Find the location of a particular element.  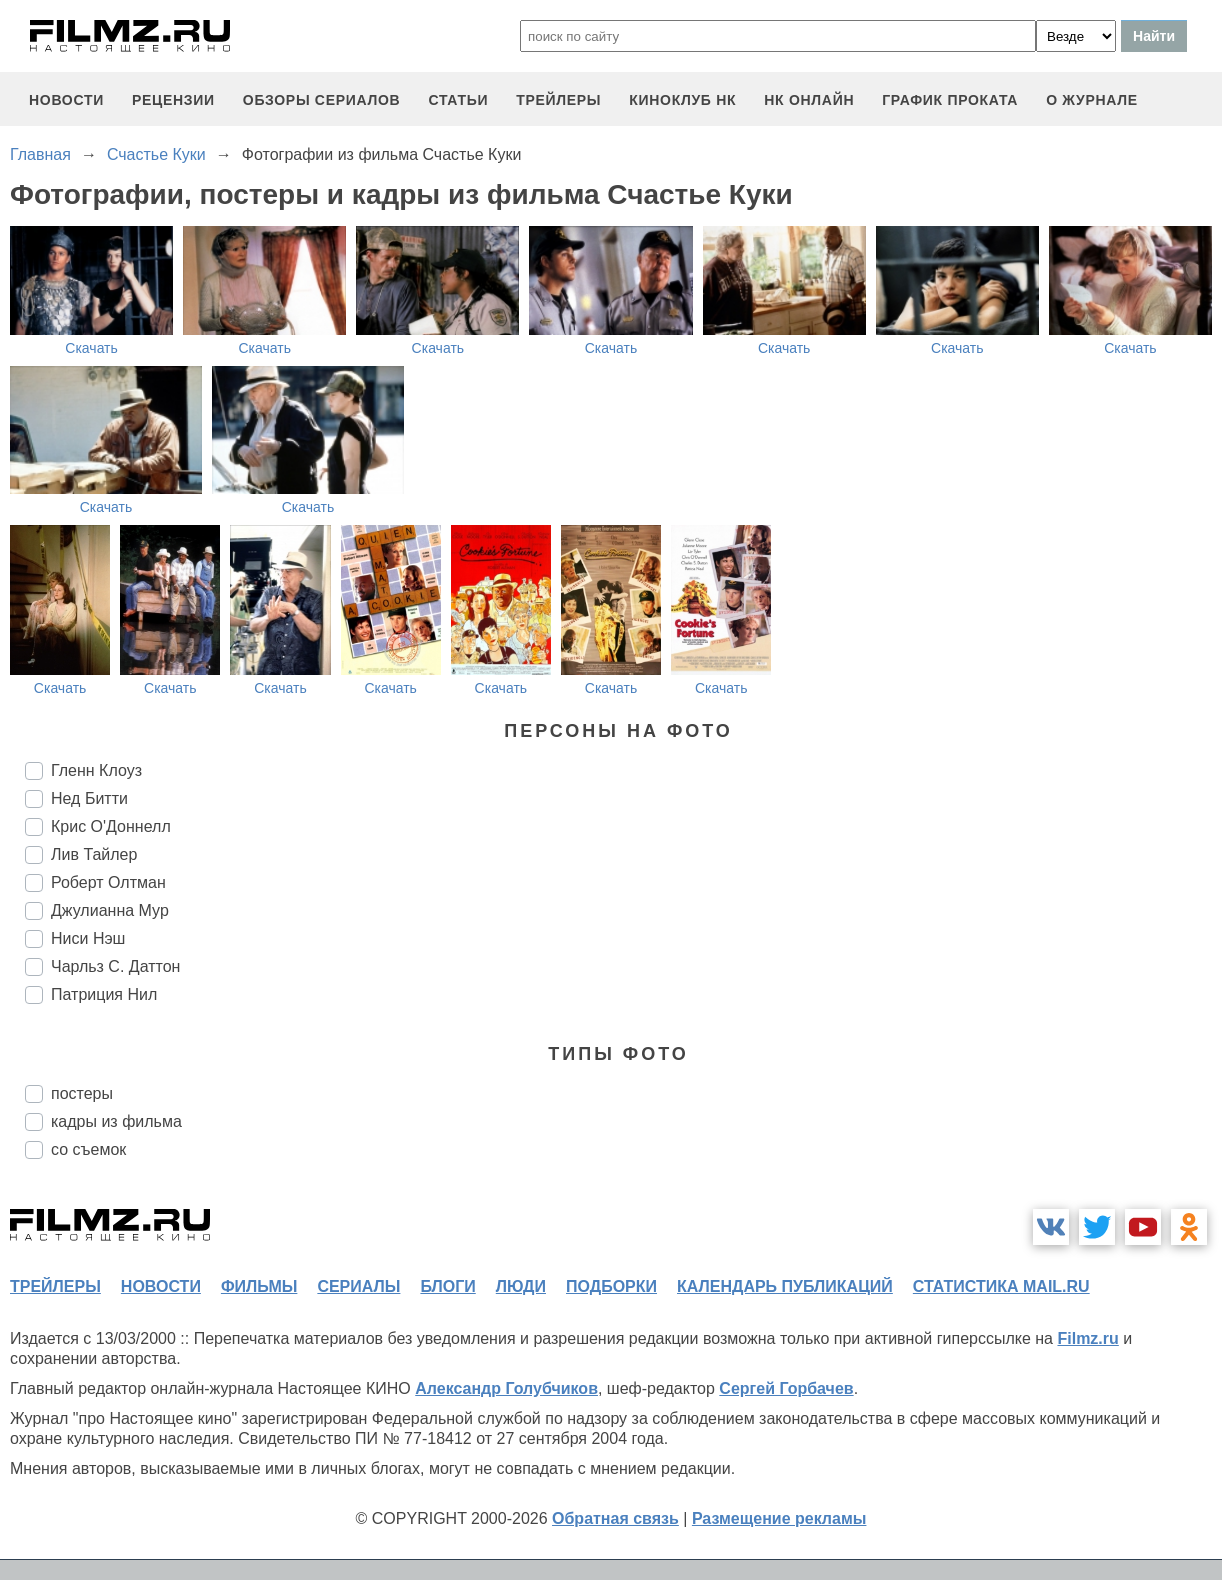

О журнале is located at coordinates (1092, 100).